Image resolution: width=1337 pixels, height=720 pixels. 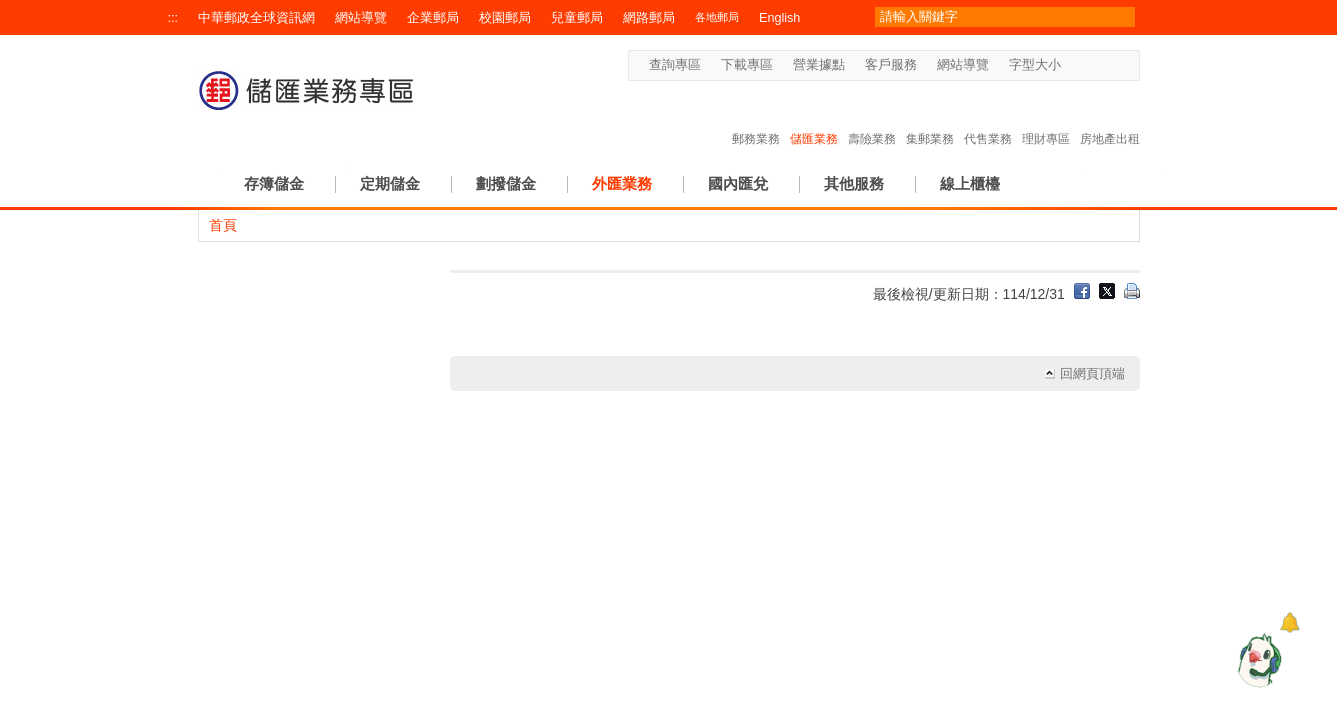 What do you see at coordinates (1073, 65) in the screenshot?
I see `字型小` at bounding box center [1073, 65].